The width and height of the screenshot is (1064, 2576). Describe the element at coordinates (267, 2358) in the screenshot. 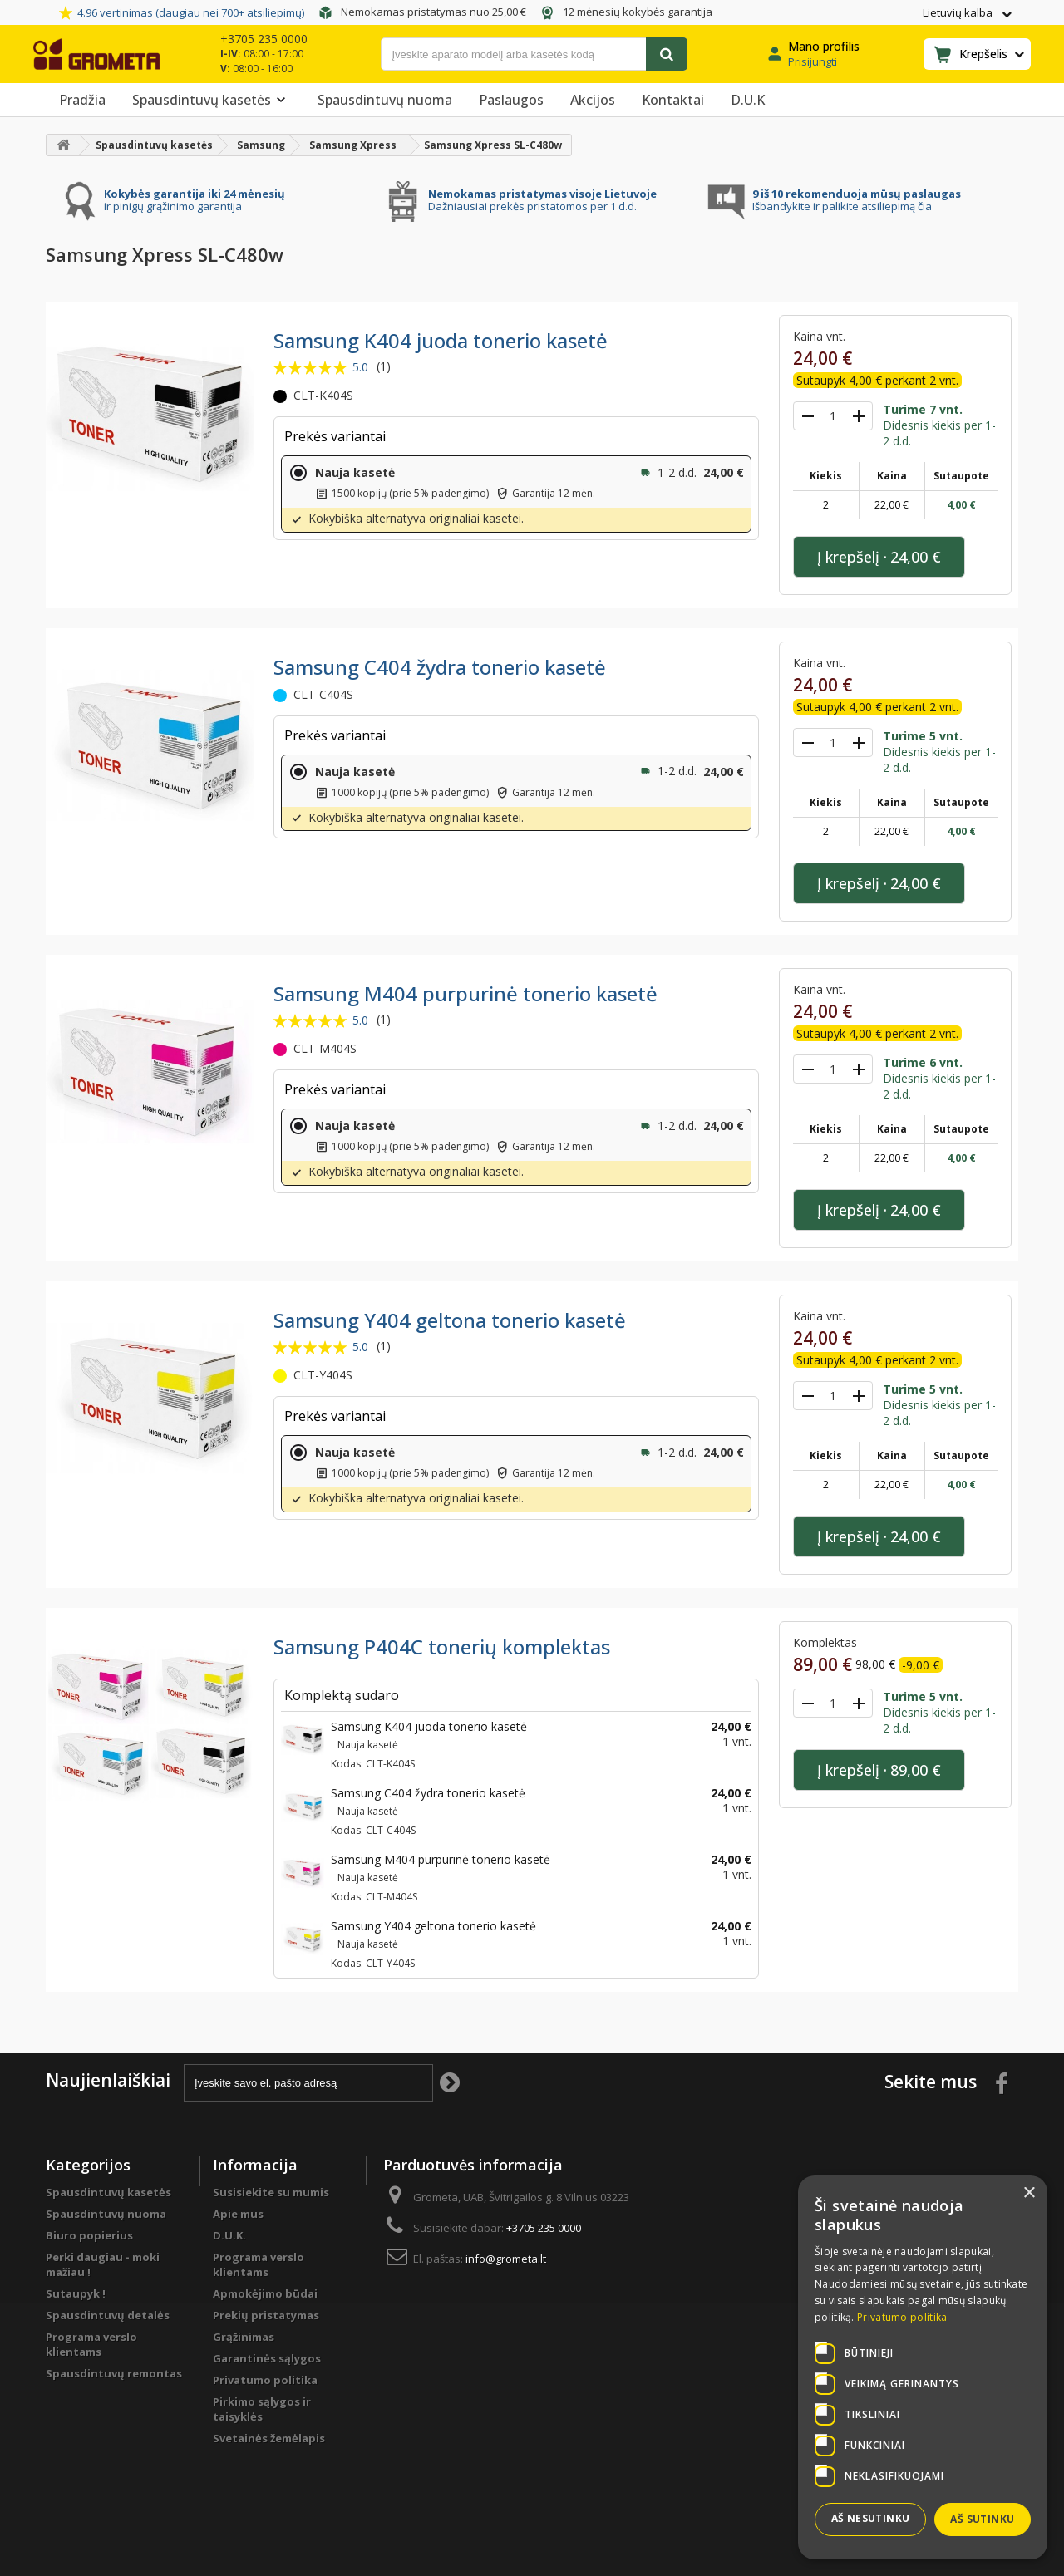

I see `Garantinės sąlygos` at that location.